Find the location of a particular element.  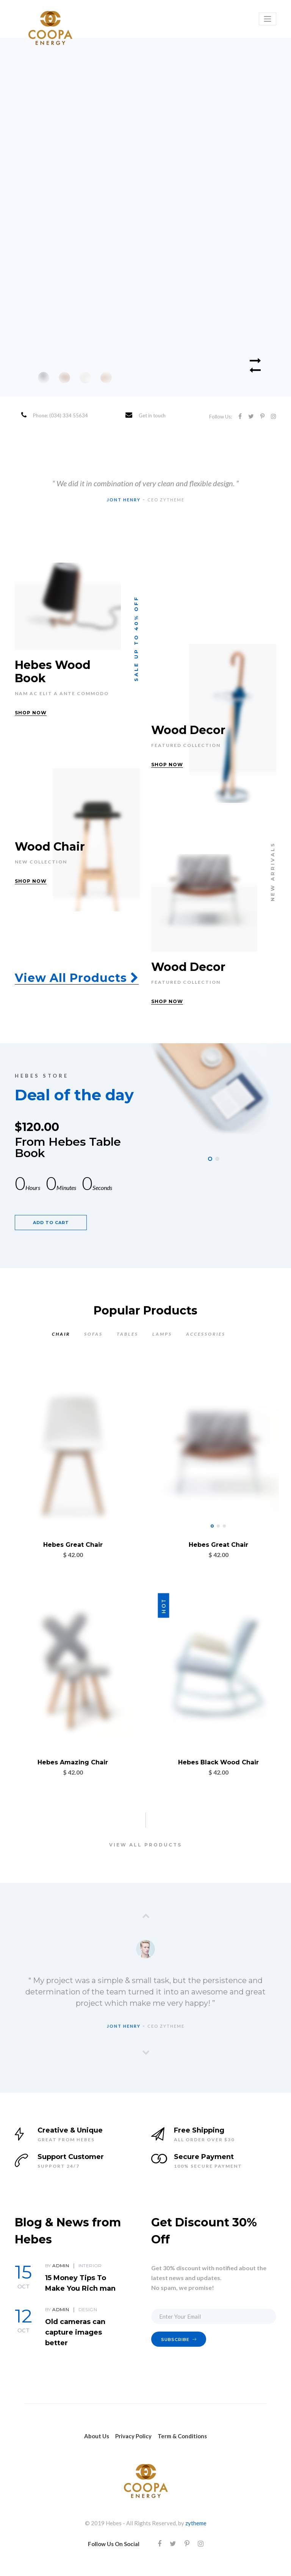

About Us is located at coordinates (96, 2436).